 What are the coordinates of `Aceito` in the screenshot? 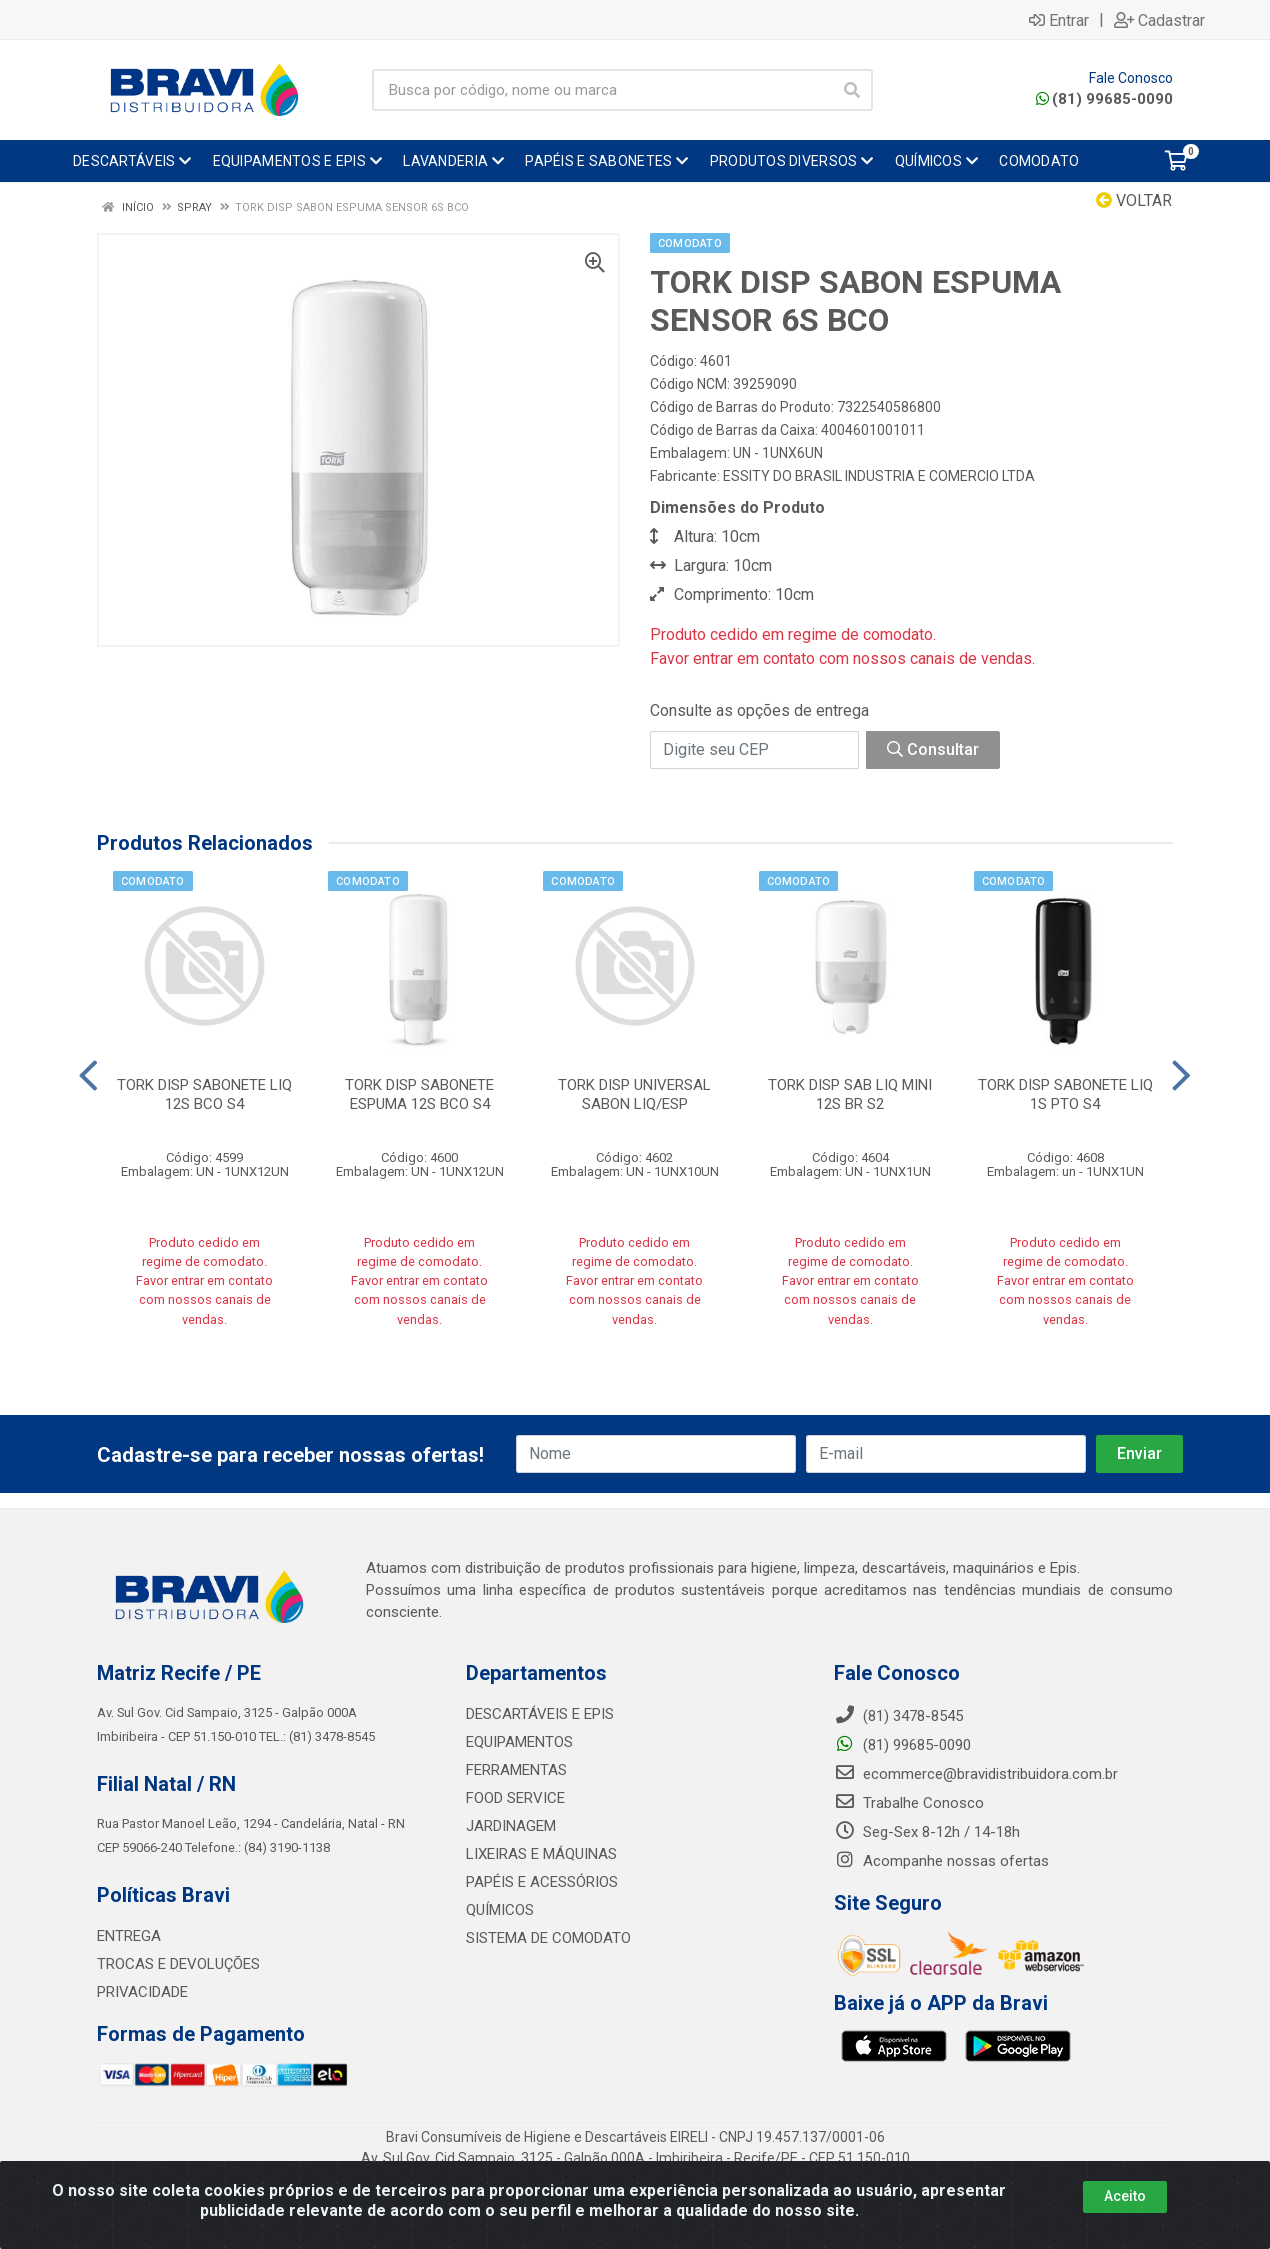 It's located at (1125, 2196).